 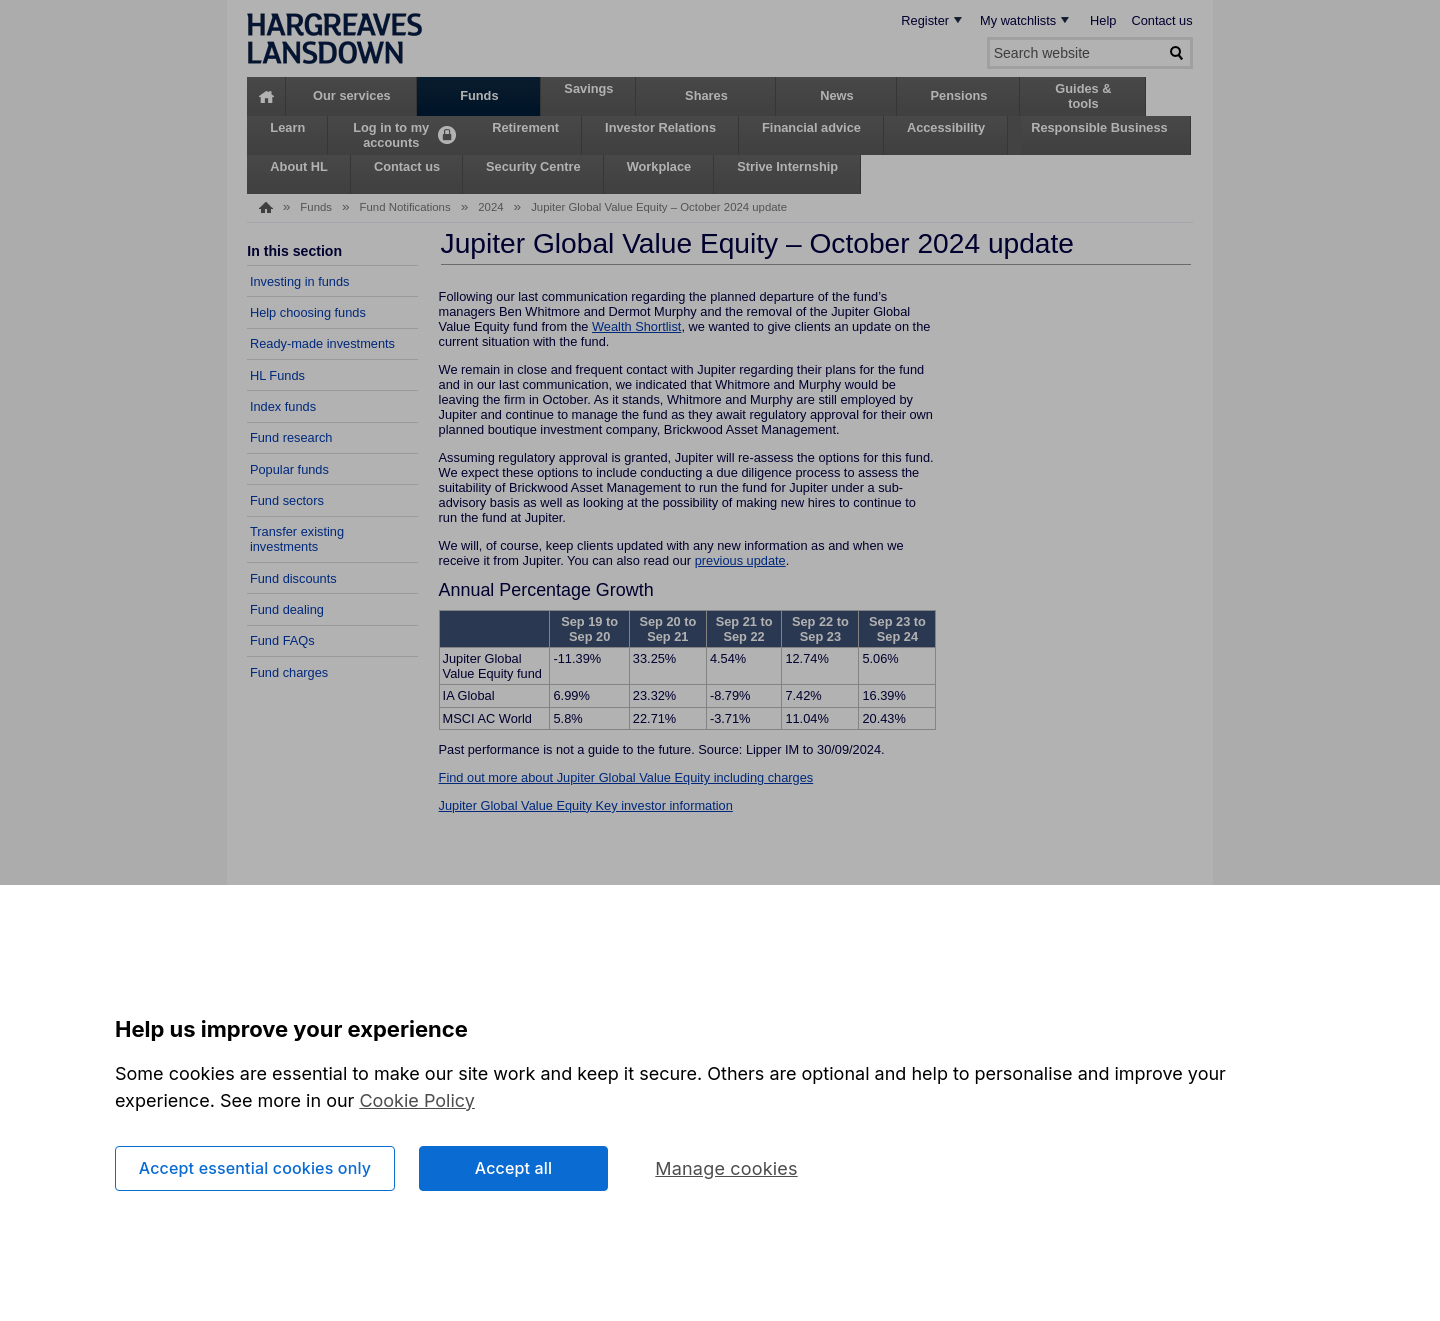 I want to click on Strive Internship, so click(x=787, y=166).